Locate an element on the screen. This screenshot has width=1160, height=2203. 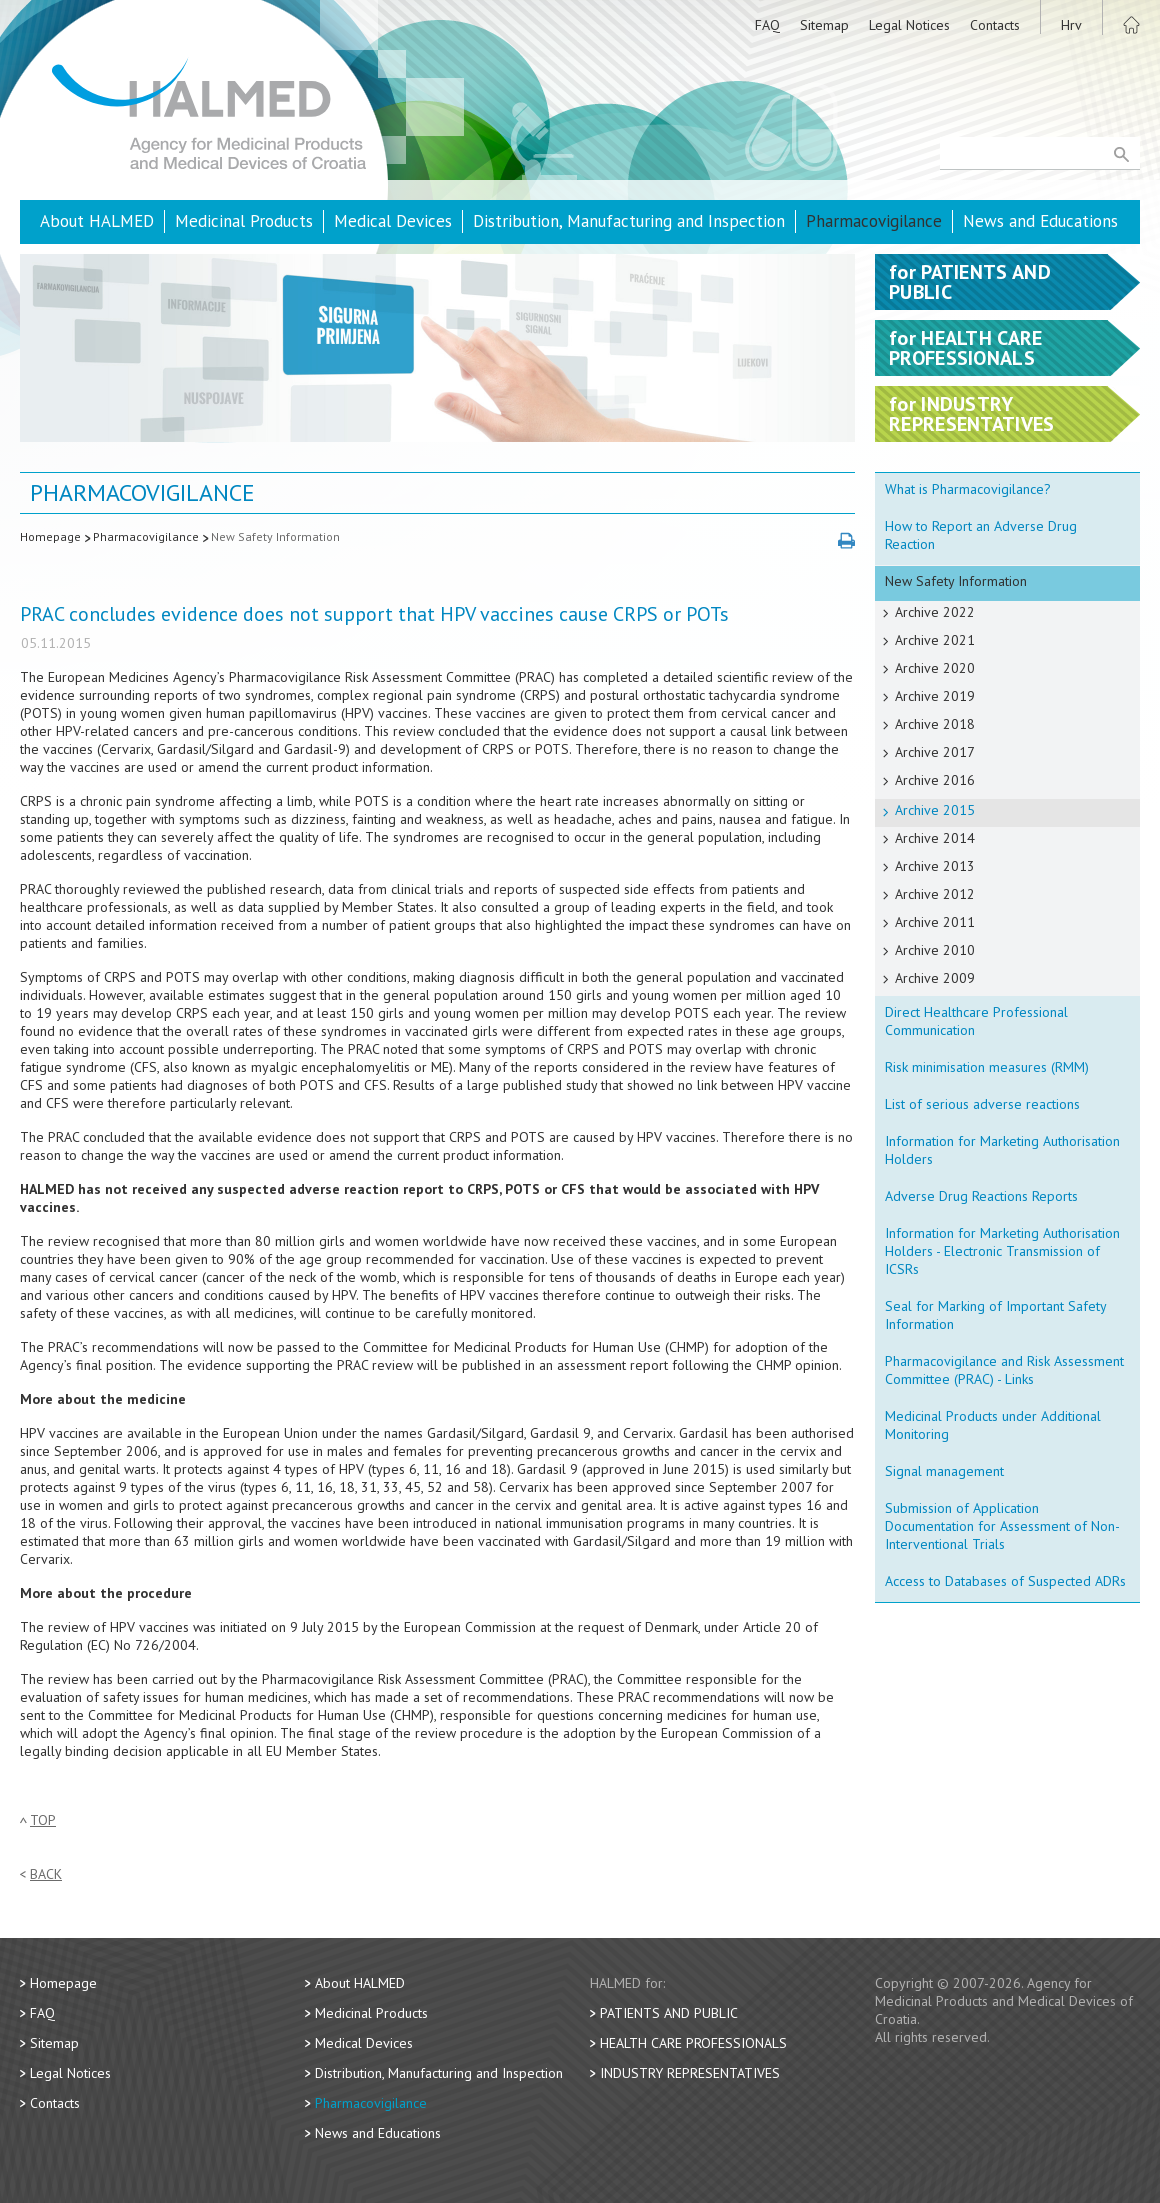
List of serious adverse reactions is located at coordinates (982, 1104).